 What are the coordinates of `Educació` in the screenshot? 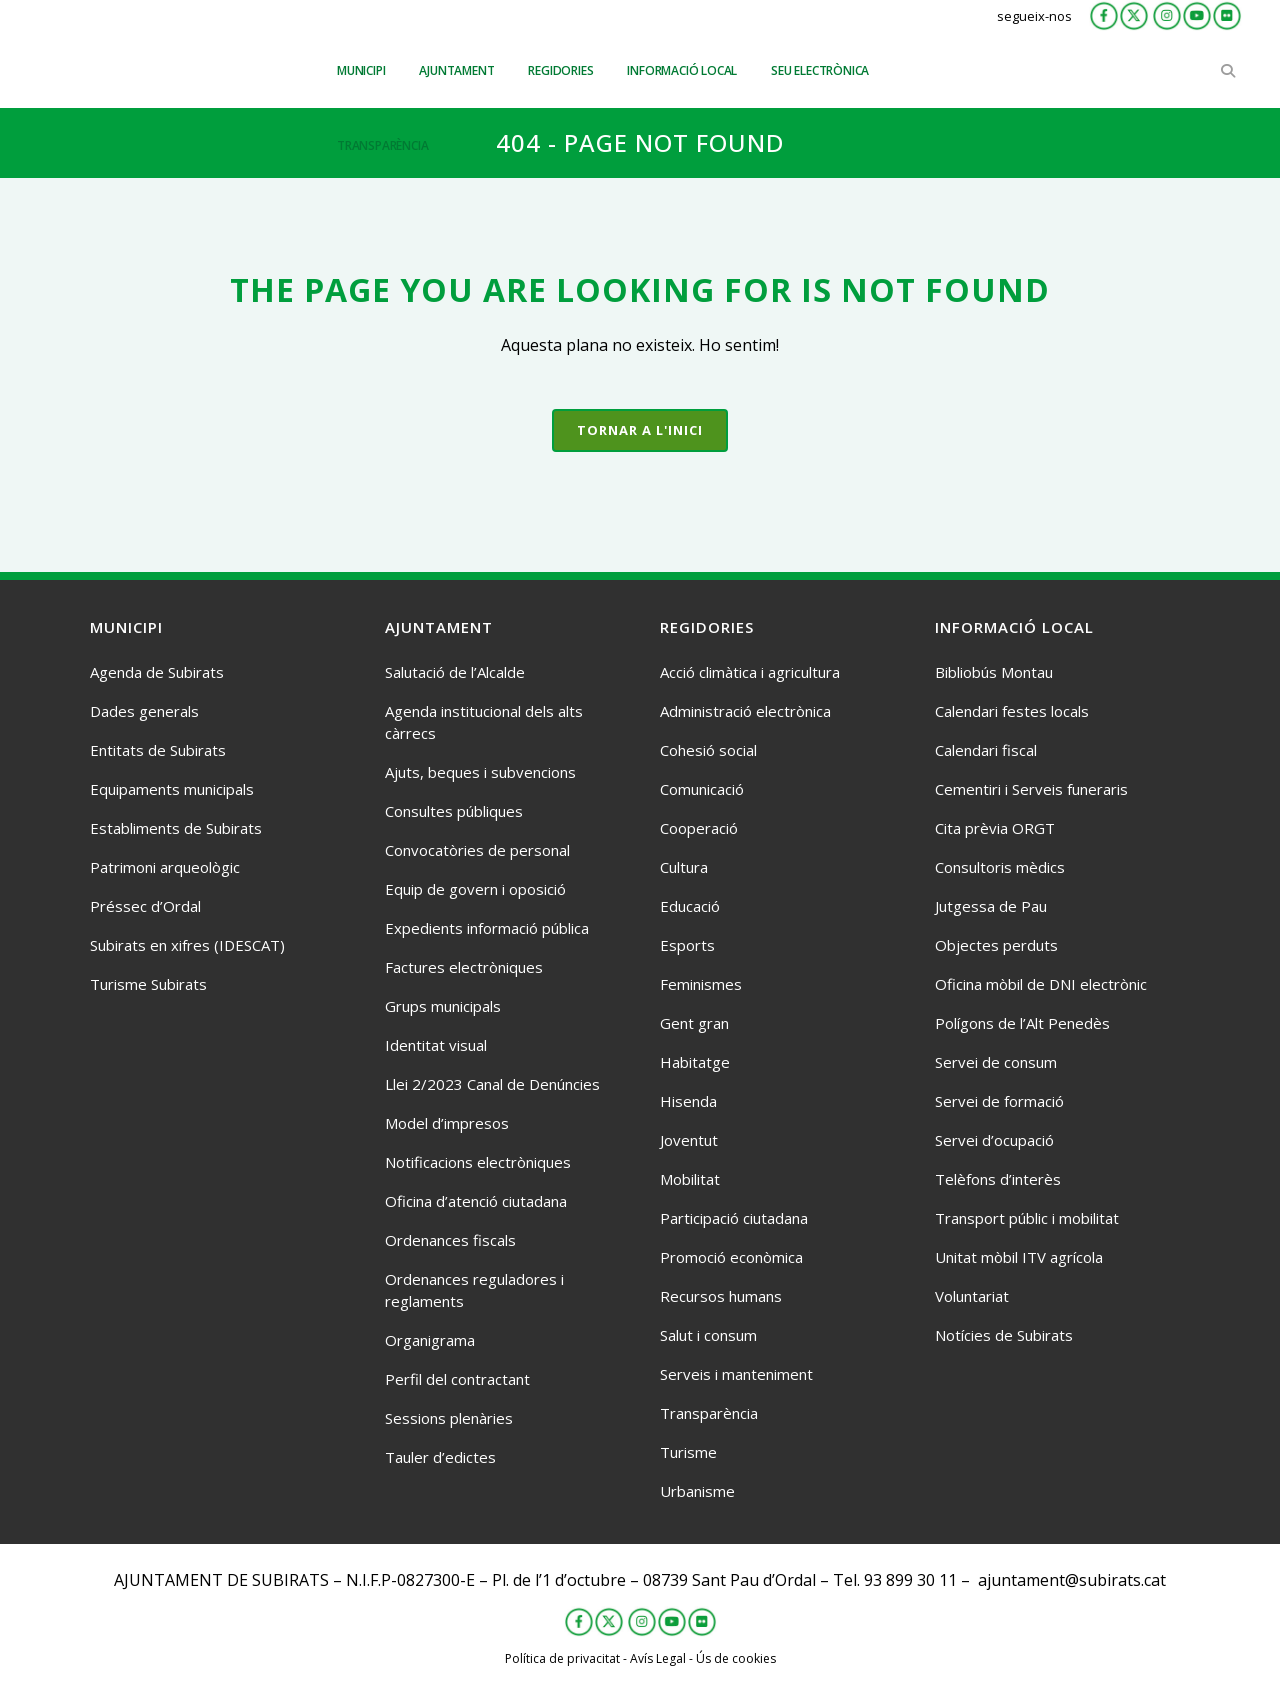 It's located at (690, 906).